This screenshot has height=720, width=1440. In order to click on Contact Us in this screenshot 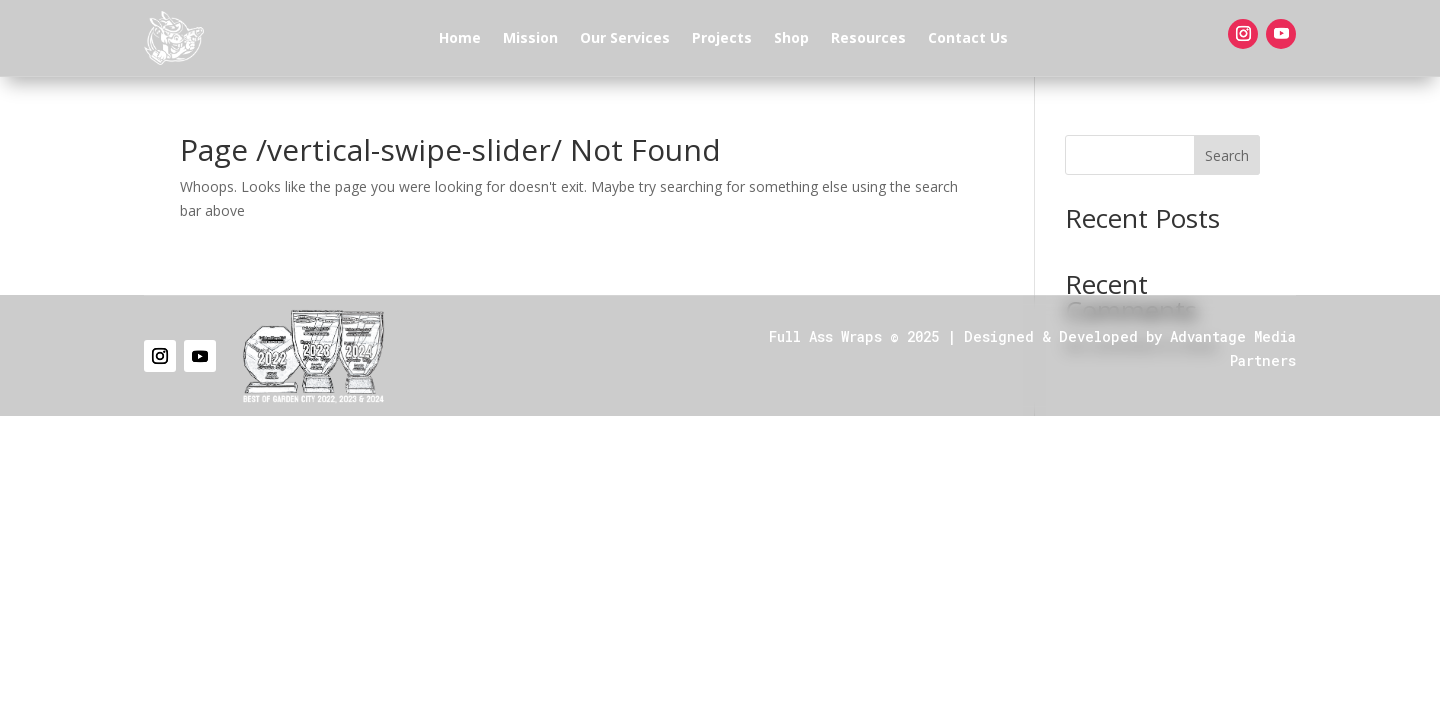, I will do `click(968, 37)`.